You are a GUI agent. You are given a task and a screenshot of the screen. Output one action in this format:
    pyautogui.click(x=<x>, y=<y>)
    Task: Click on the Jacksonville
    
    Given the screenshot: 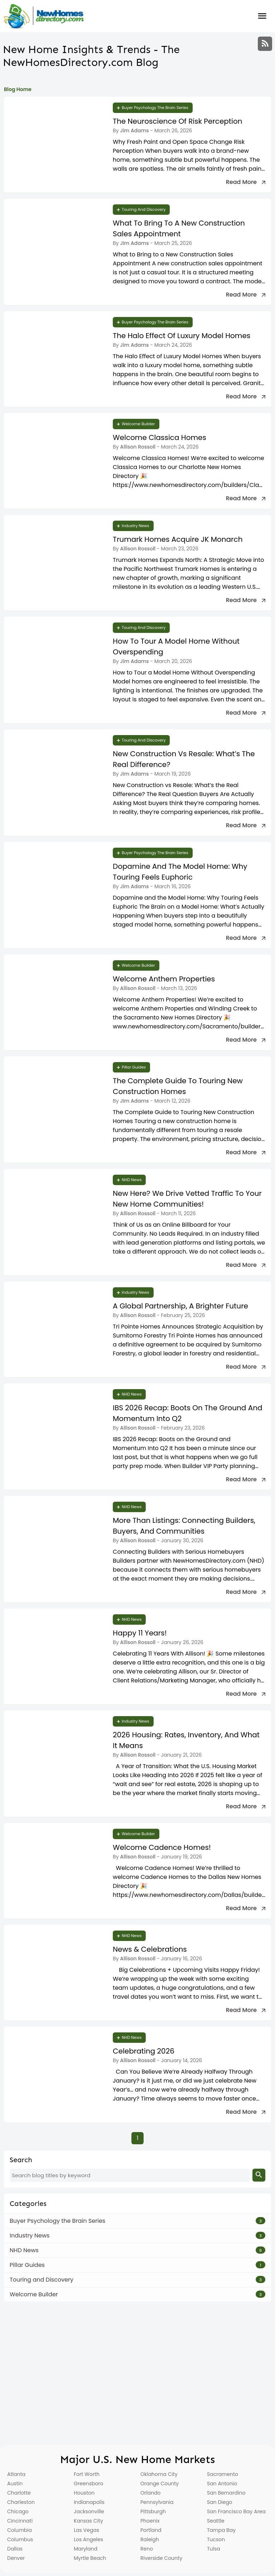 What is the action you would take?
    pyautogui.click(x=89, y=2511)
    